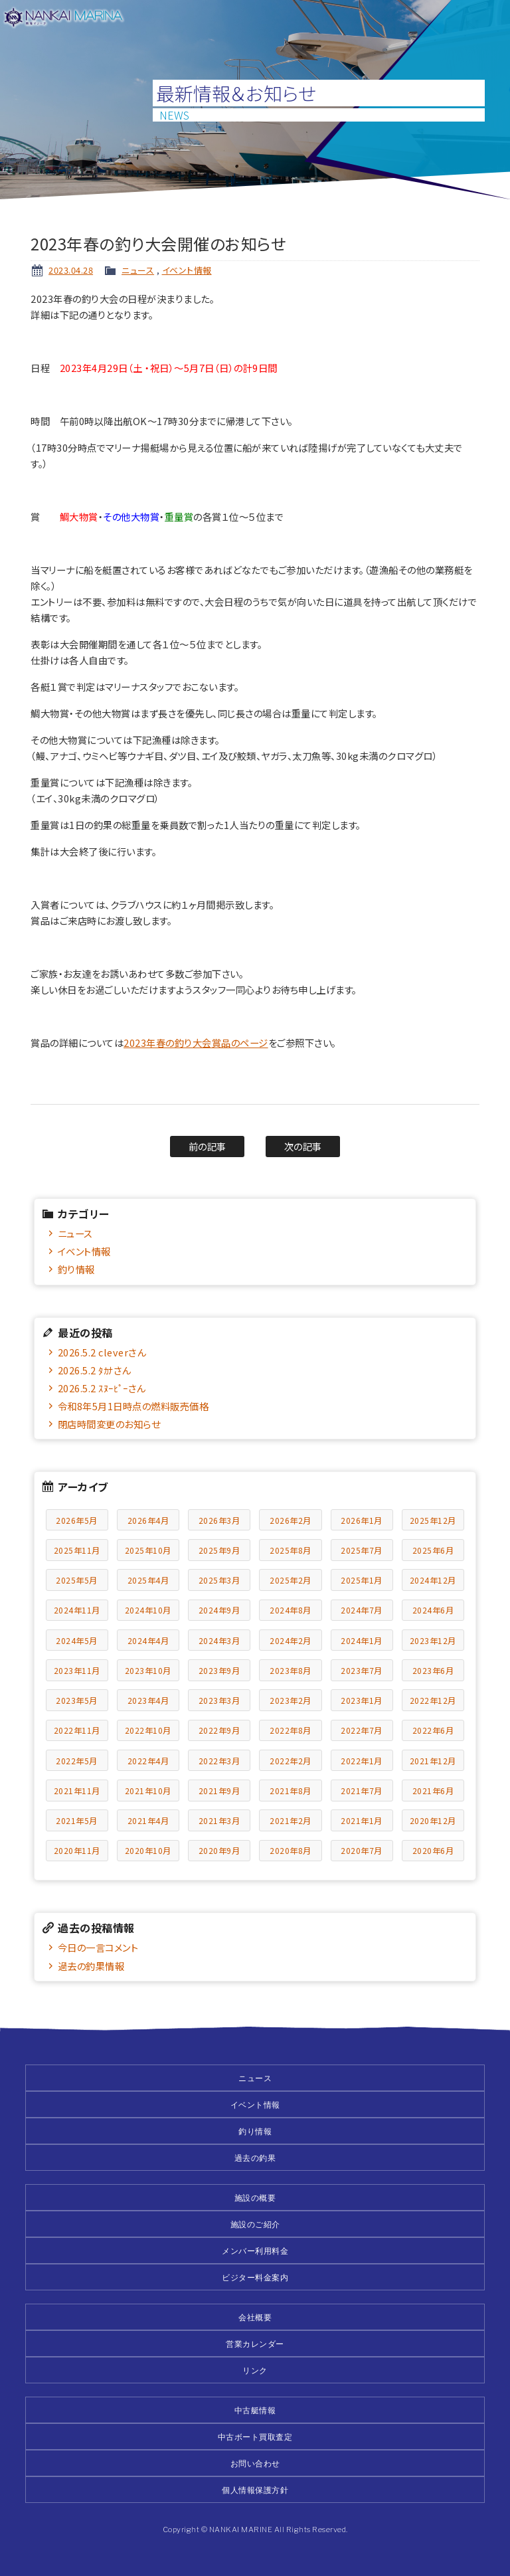 The image size is (510, 2576). What do you see at coordinates (148, 1670) in the screenshot?
I see `2023年10月` at bounding box center [148, 1670].